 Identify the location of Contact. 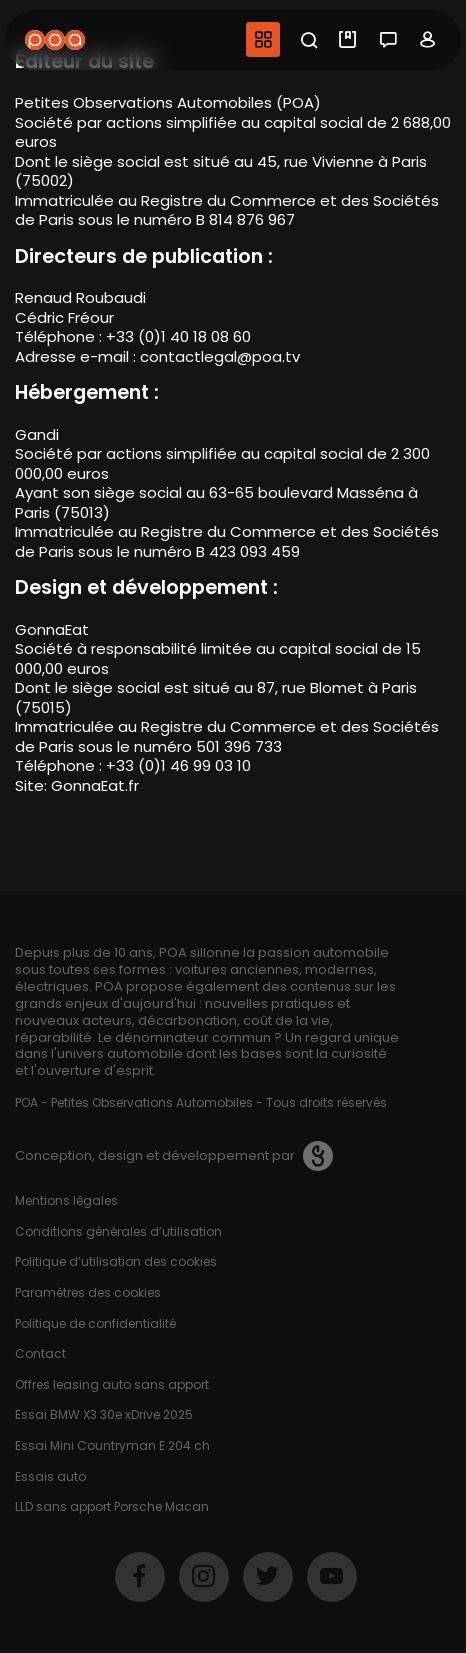
(40, 1353).